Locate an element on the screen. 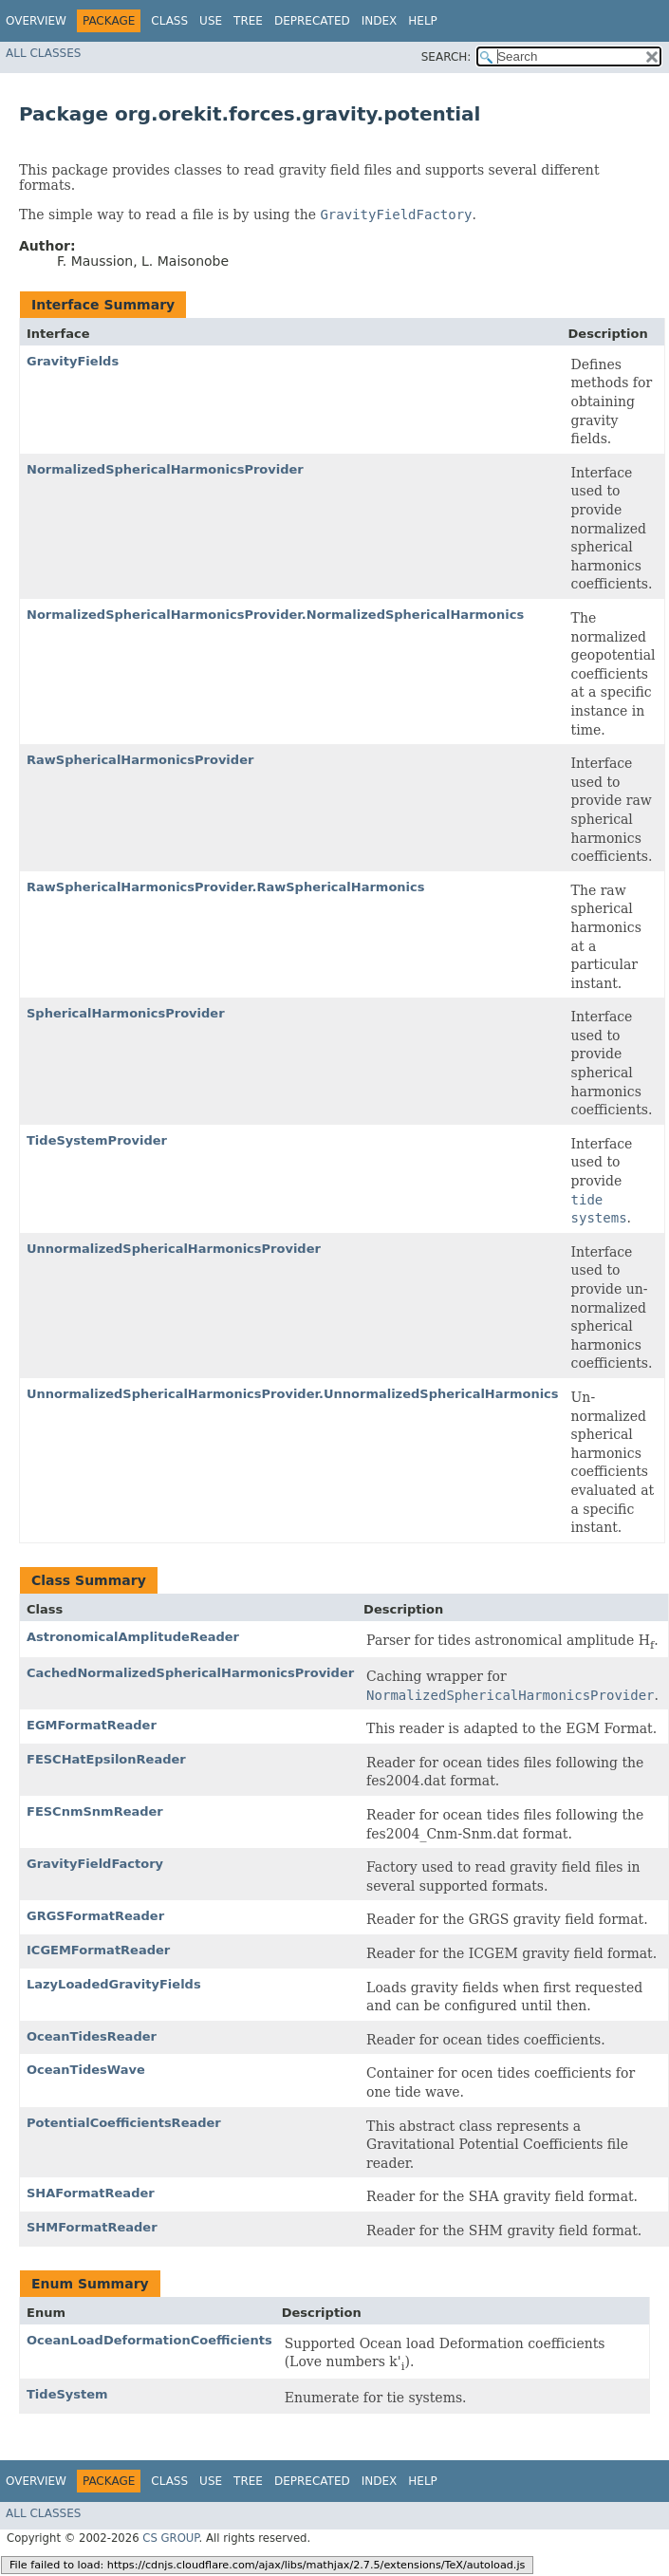 The image size is (669, 2576). RawSphericalHarmonicsProvider is located at coordinates (140, 760).